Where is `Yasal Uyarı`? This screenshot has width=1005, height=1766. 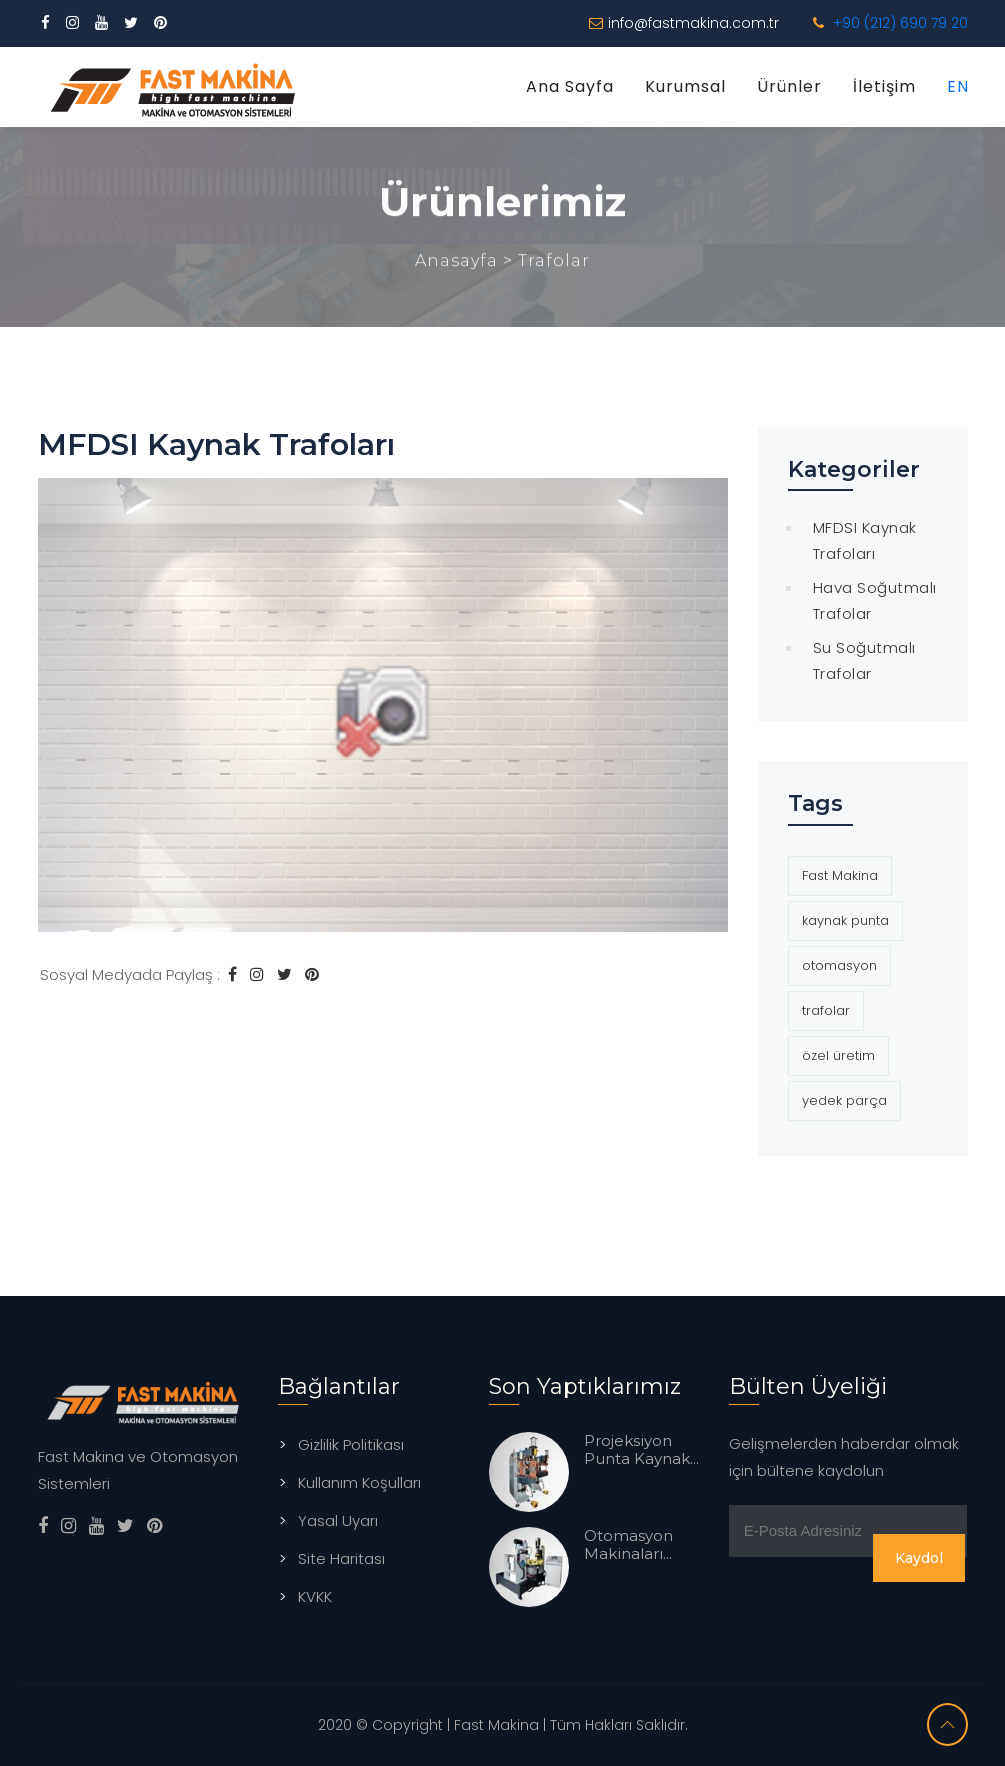 Yasal Uyarı is located at coordinates (338, 1520).